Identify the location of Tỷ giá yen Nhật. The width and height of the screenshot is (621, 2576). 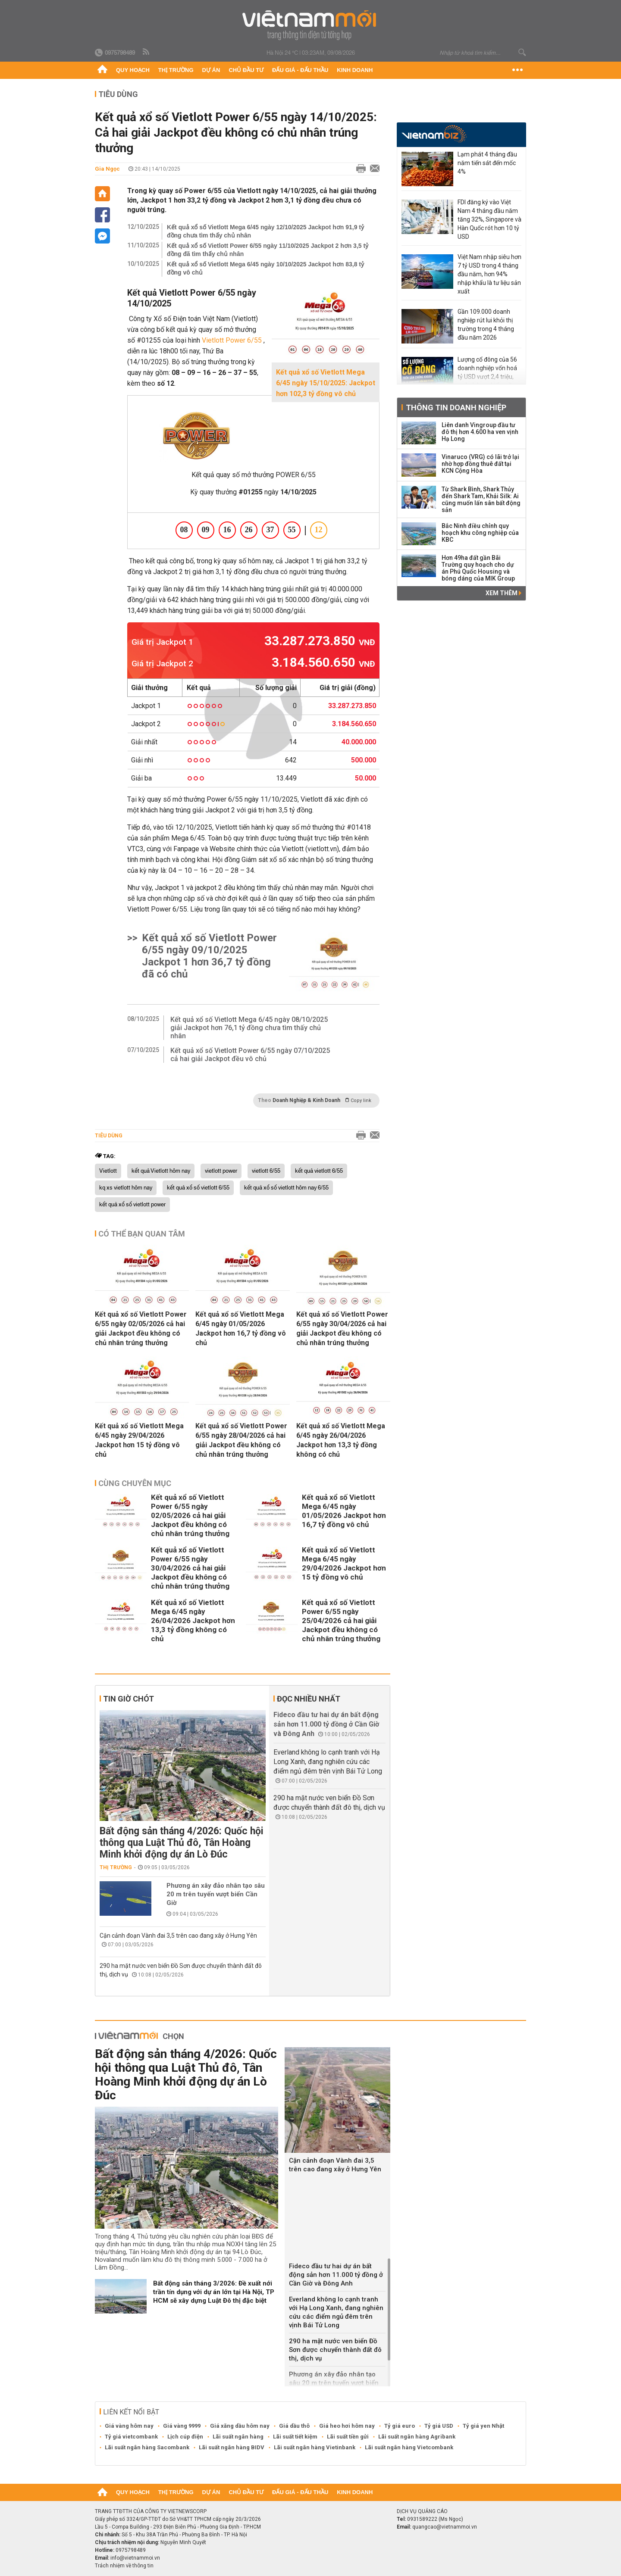
(483, 2426).